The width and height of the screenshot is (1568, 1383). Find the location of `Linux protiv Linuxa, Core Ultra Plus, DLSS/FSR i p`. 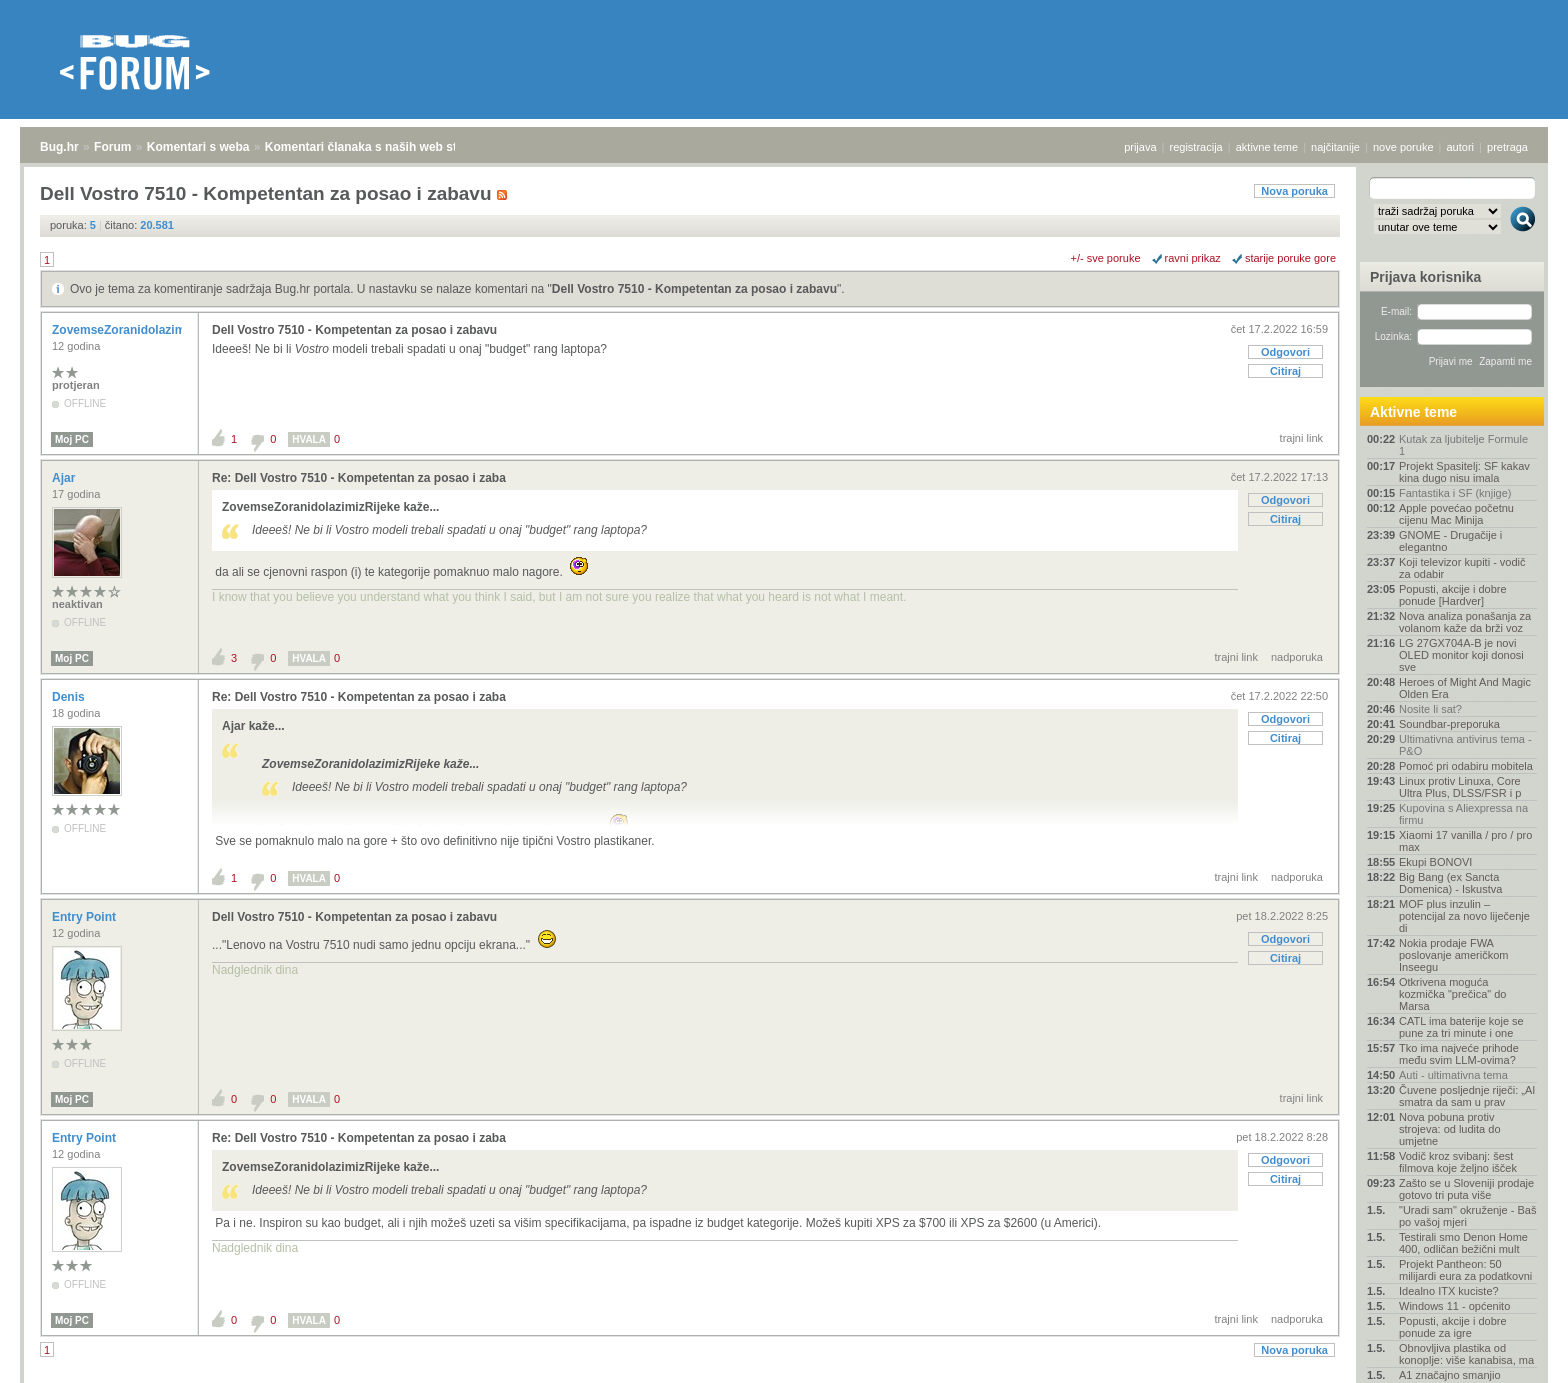

Linux protiv Linuxa, Core Ultra Plus, DLSS/FSR i p is located at coordinates (1460, 787).